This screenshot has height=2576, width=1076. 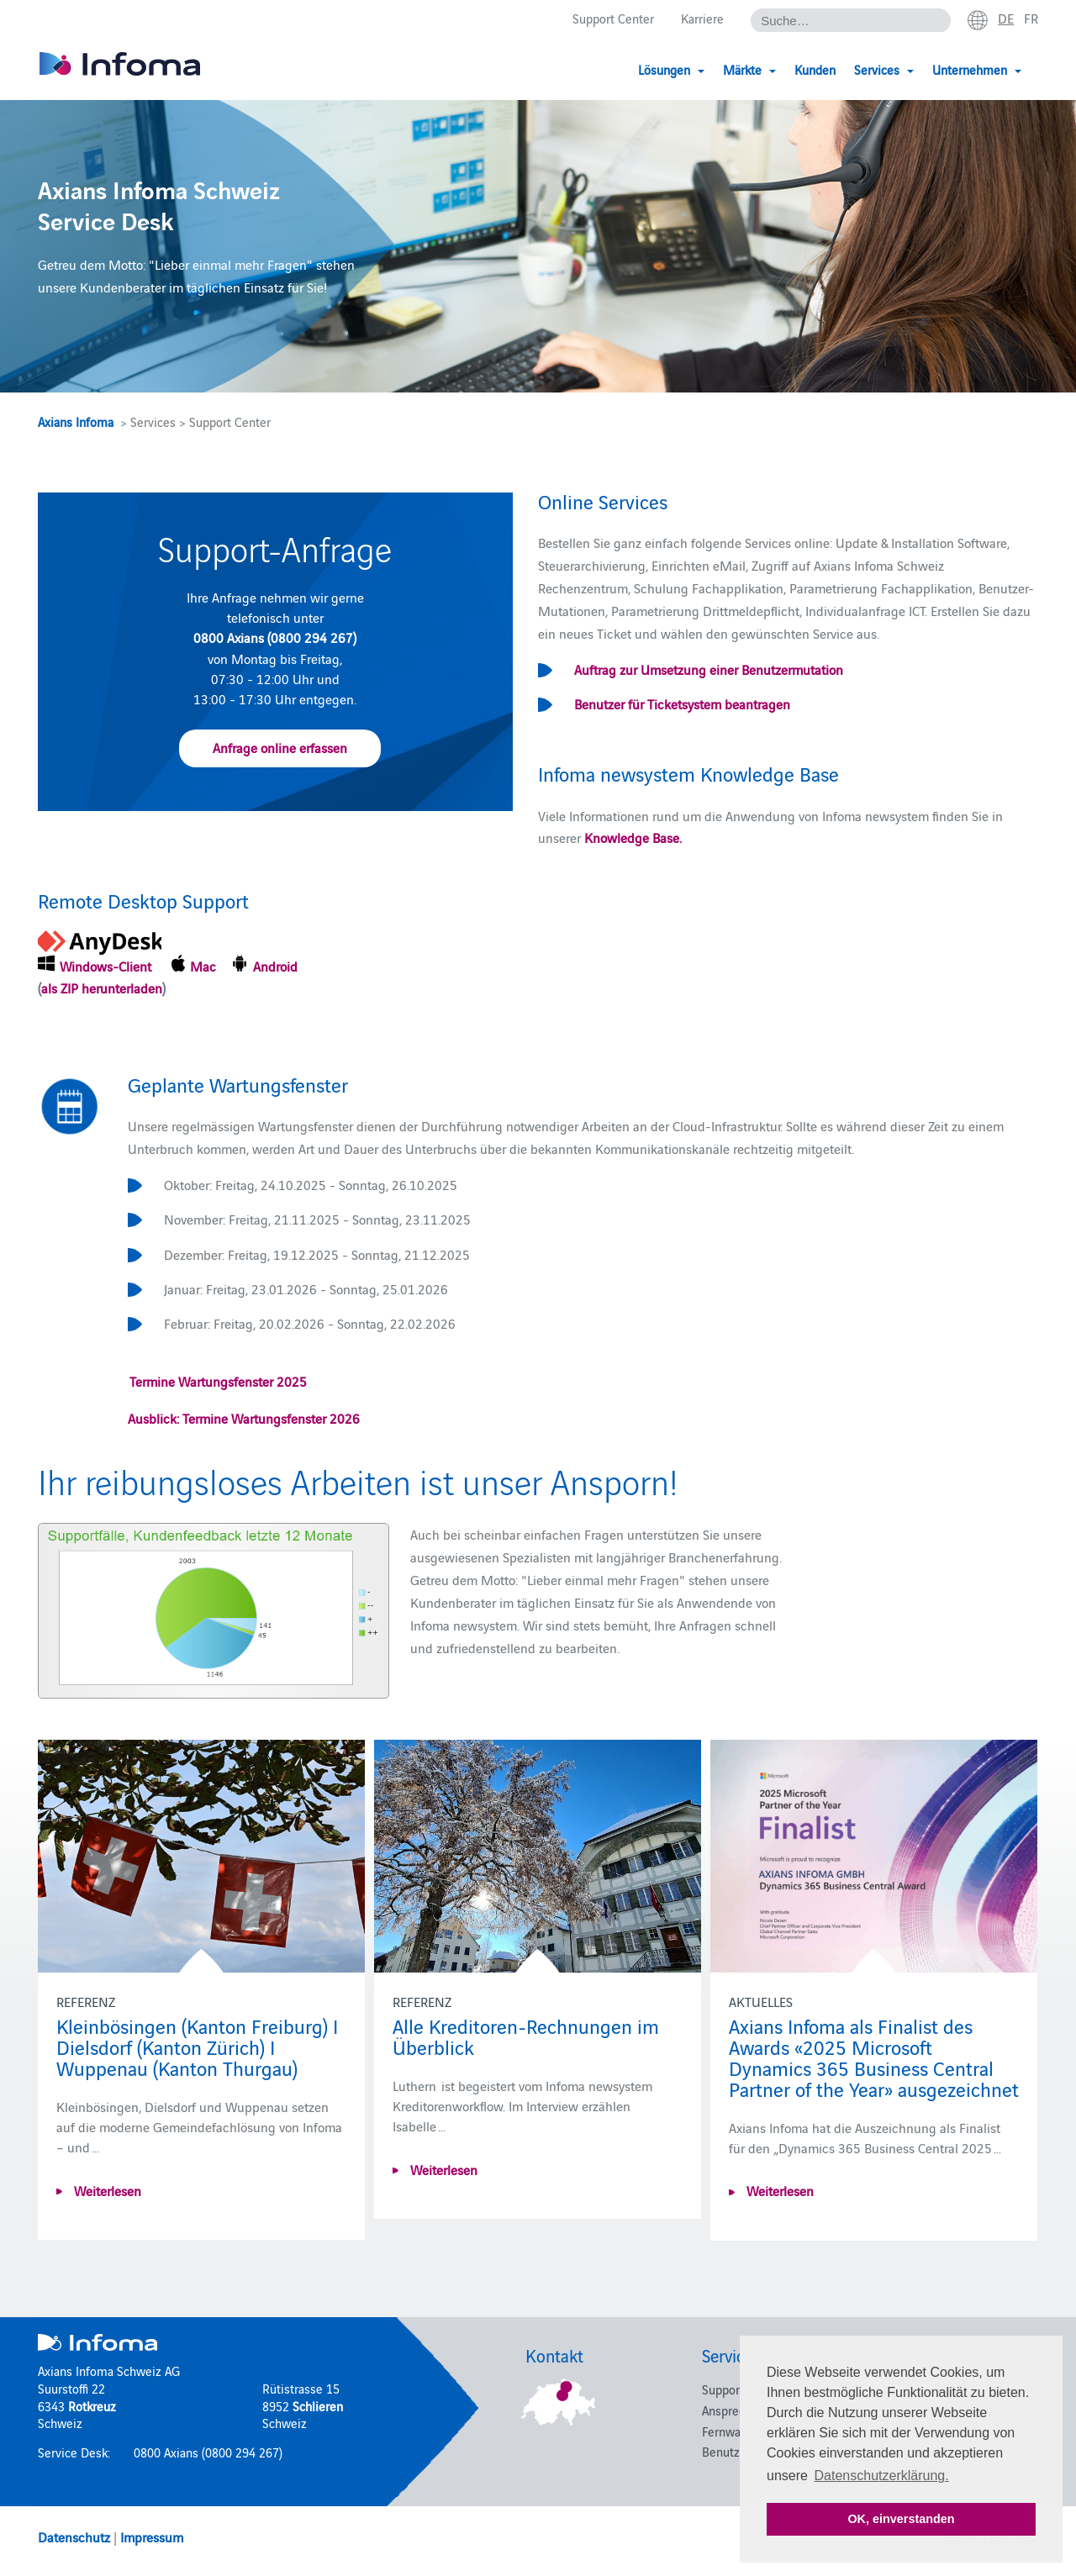 I want to click on Termine Wartungsfenster 2025, so click(x=217, y=1381).